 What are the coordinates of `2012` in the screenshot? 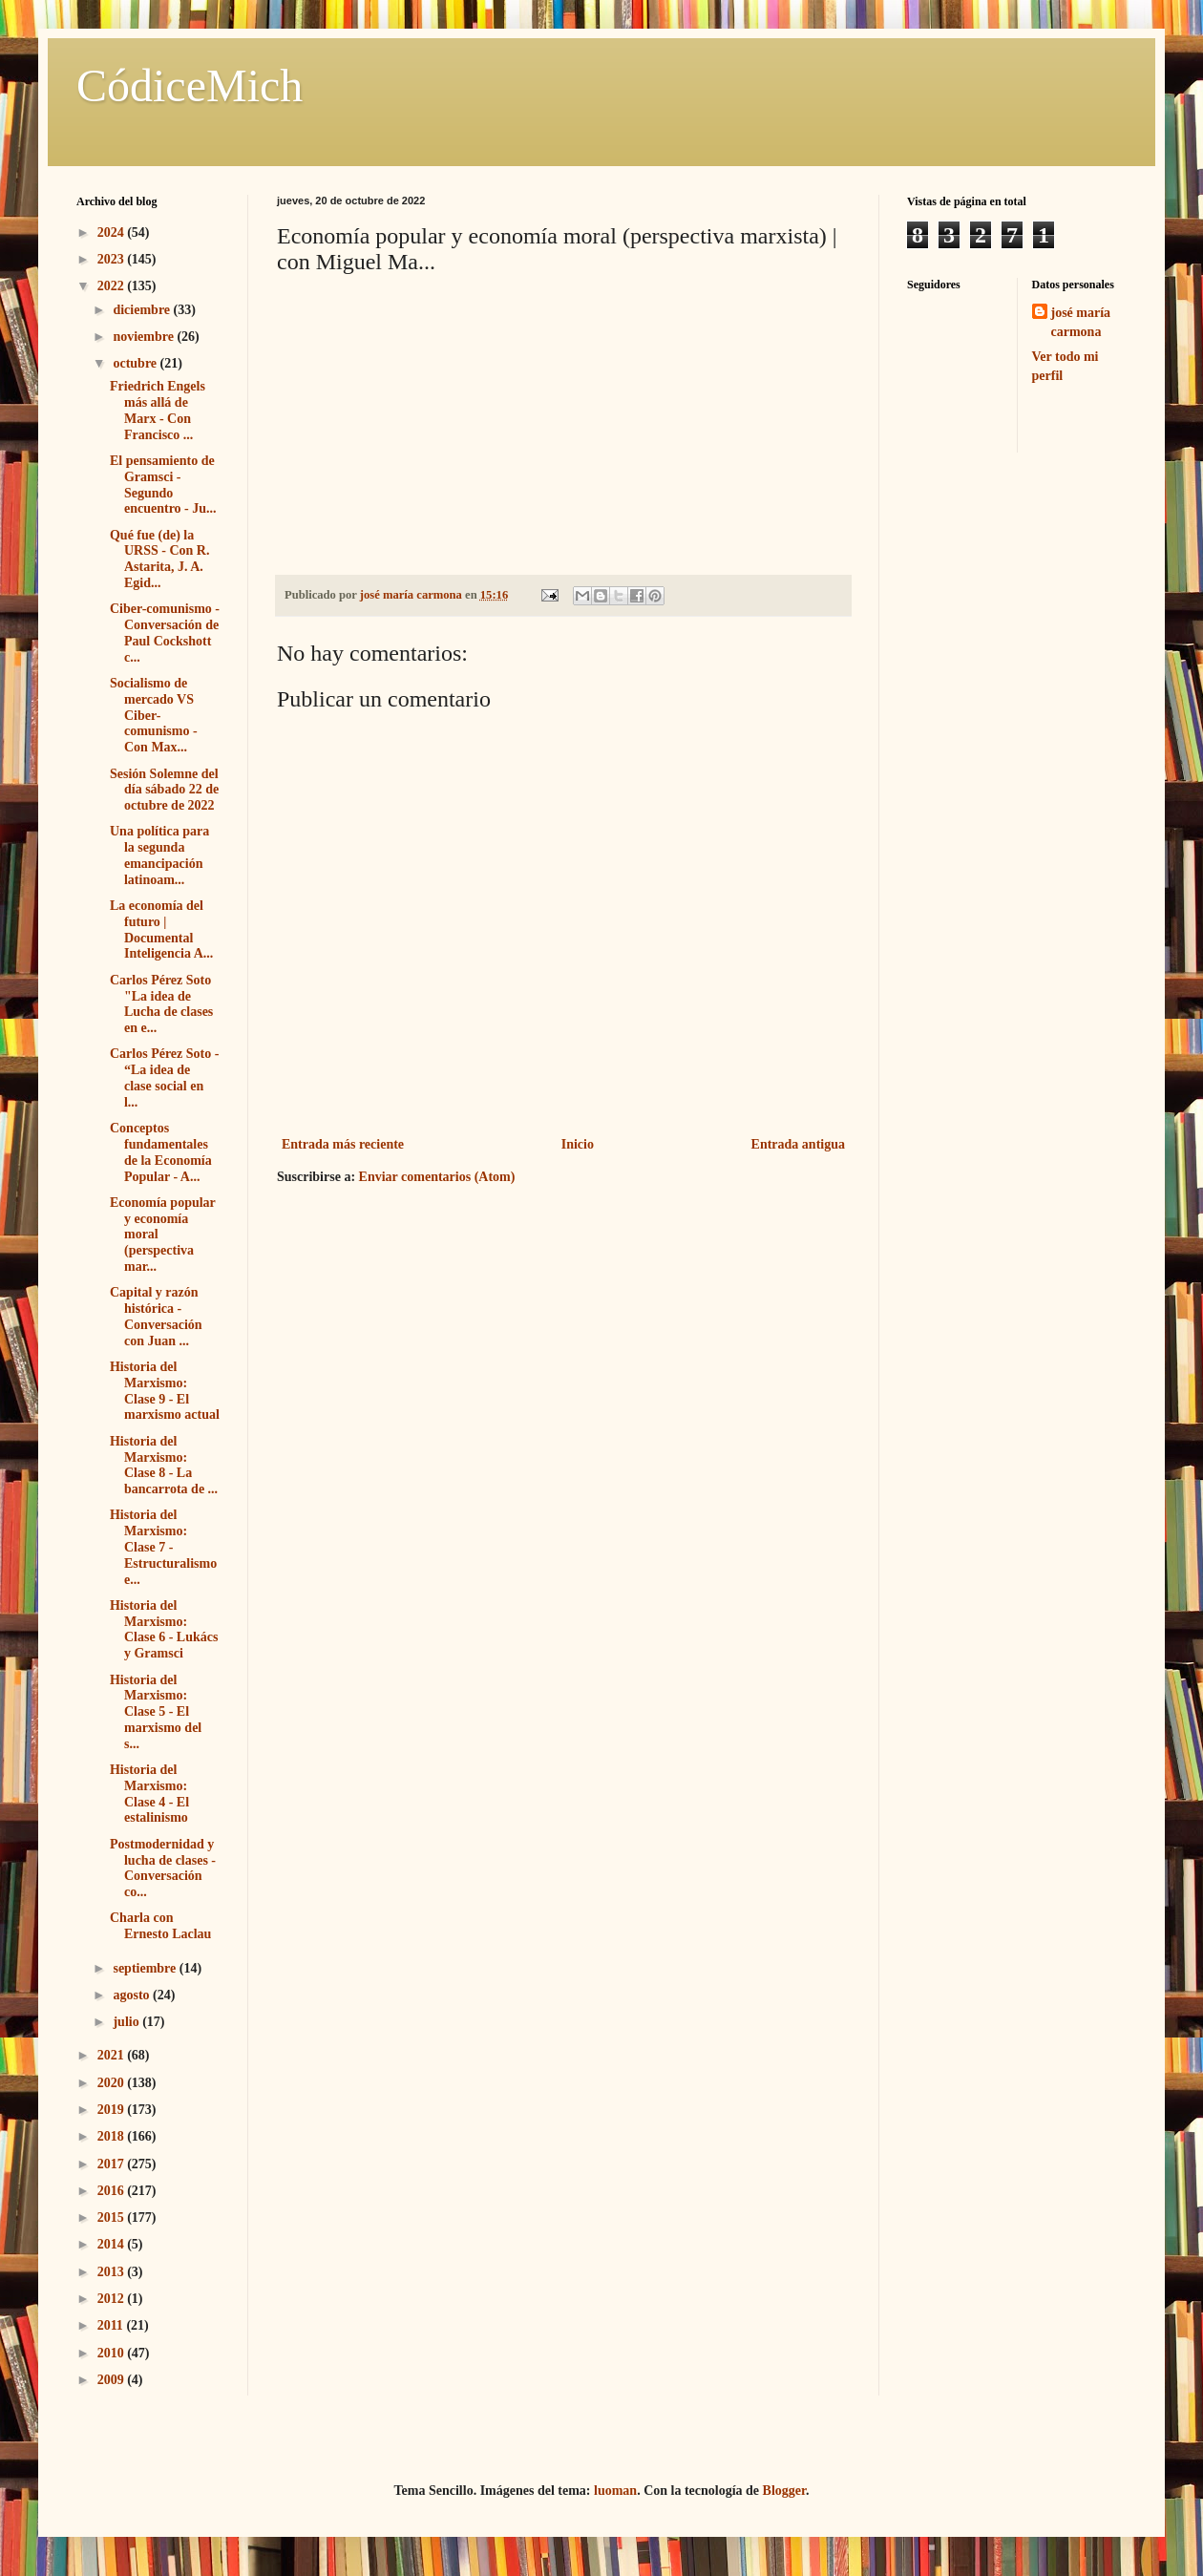 It's located at (112, 2298).